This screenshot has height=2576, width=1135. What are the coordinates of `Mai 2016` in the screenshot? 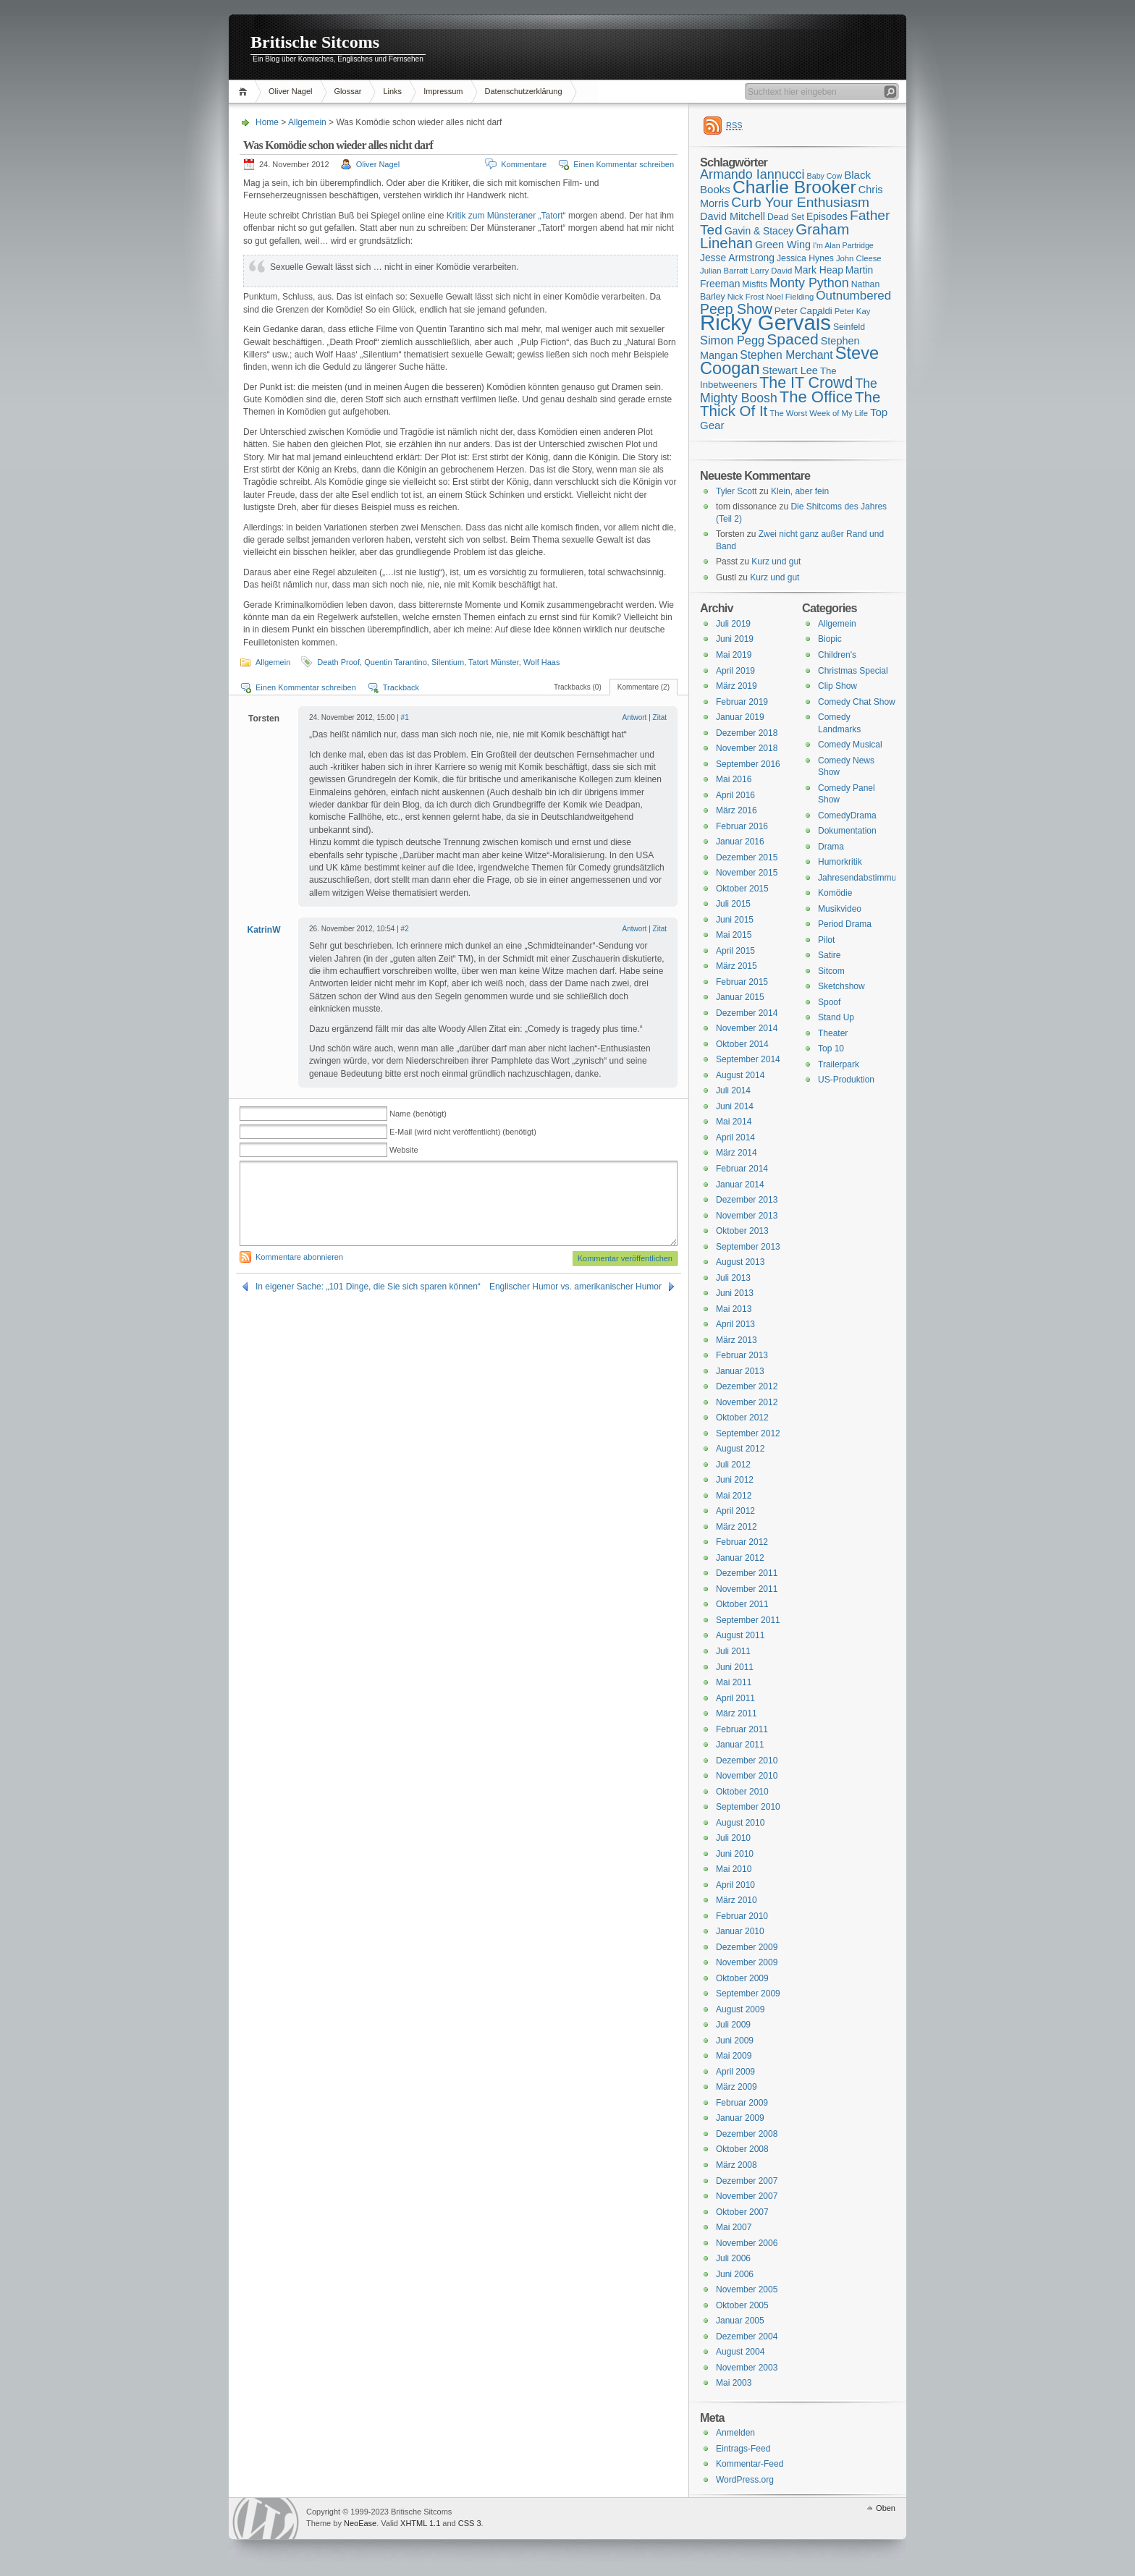 It's located at (733, 779).